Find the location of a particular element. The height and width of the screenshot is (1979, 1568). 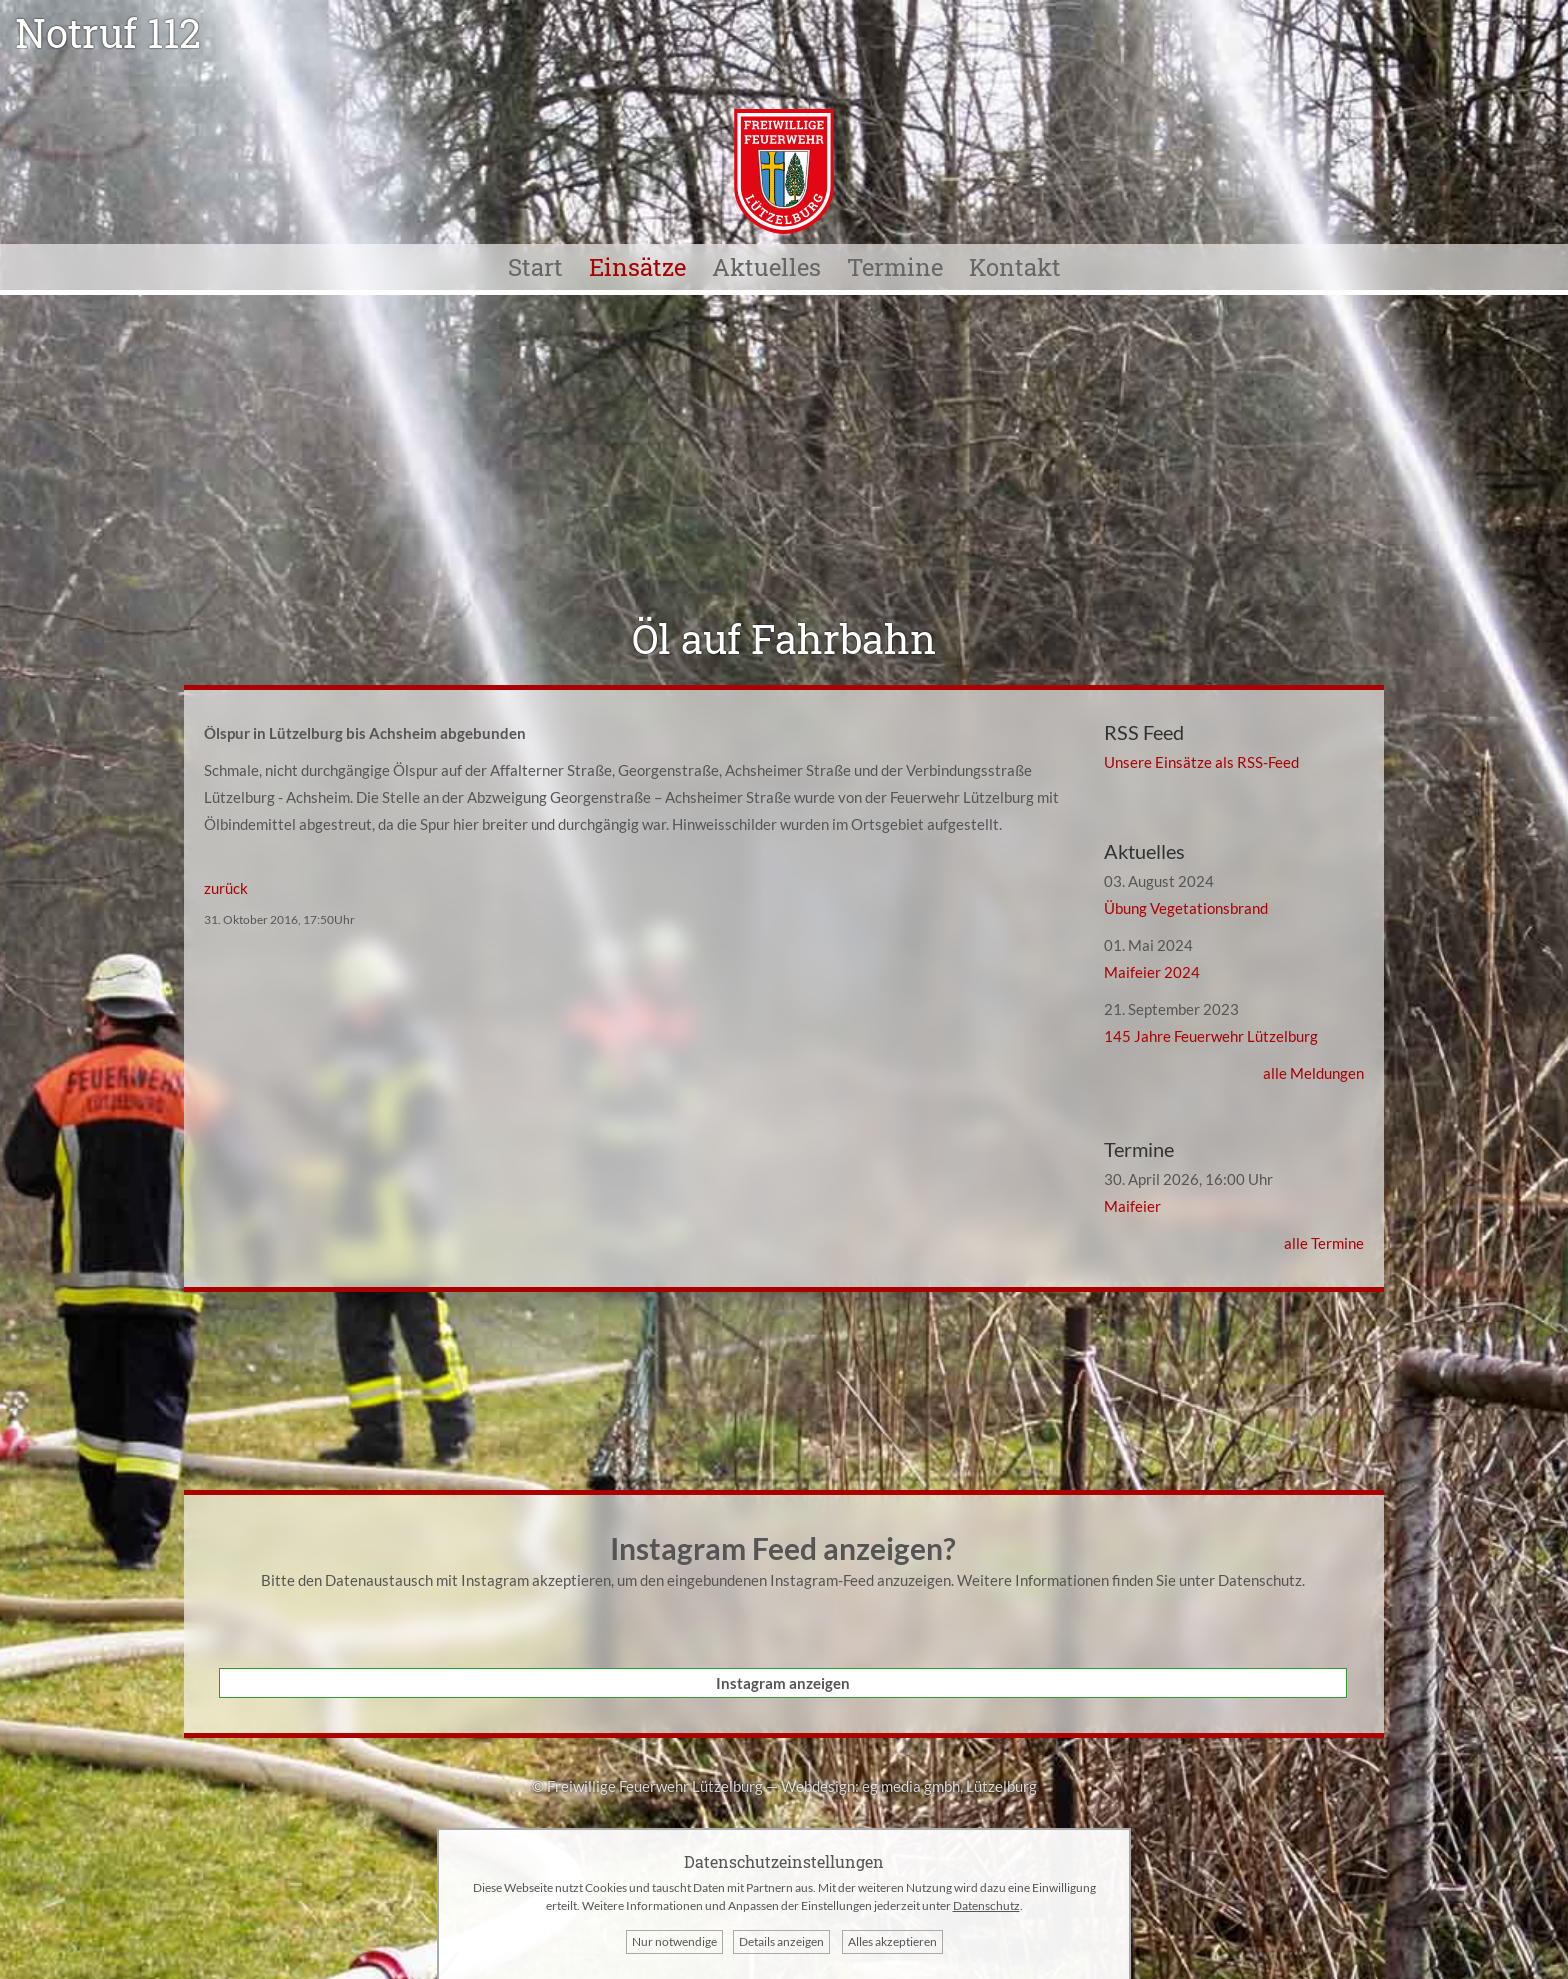

Termine is located at coordinates (895, 267).